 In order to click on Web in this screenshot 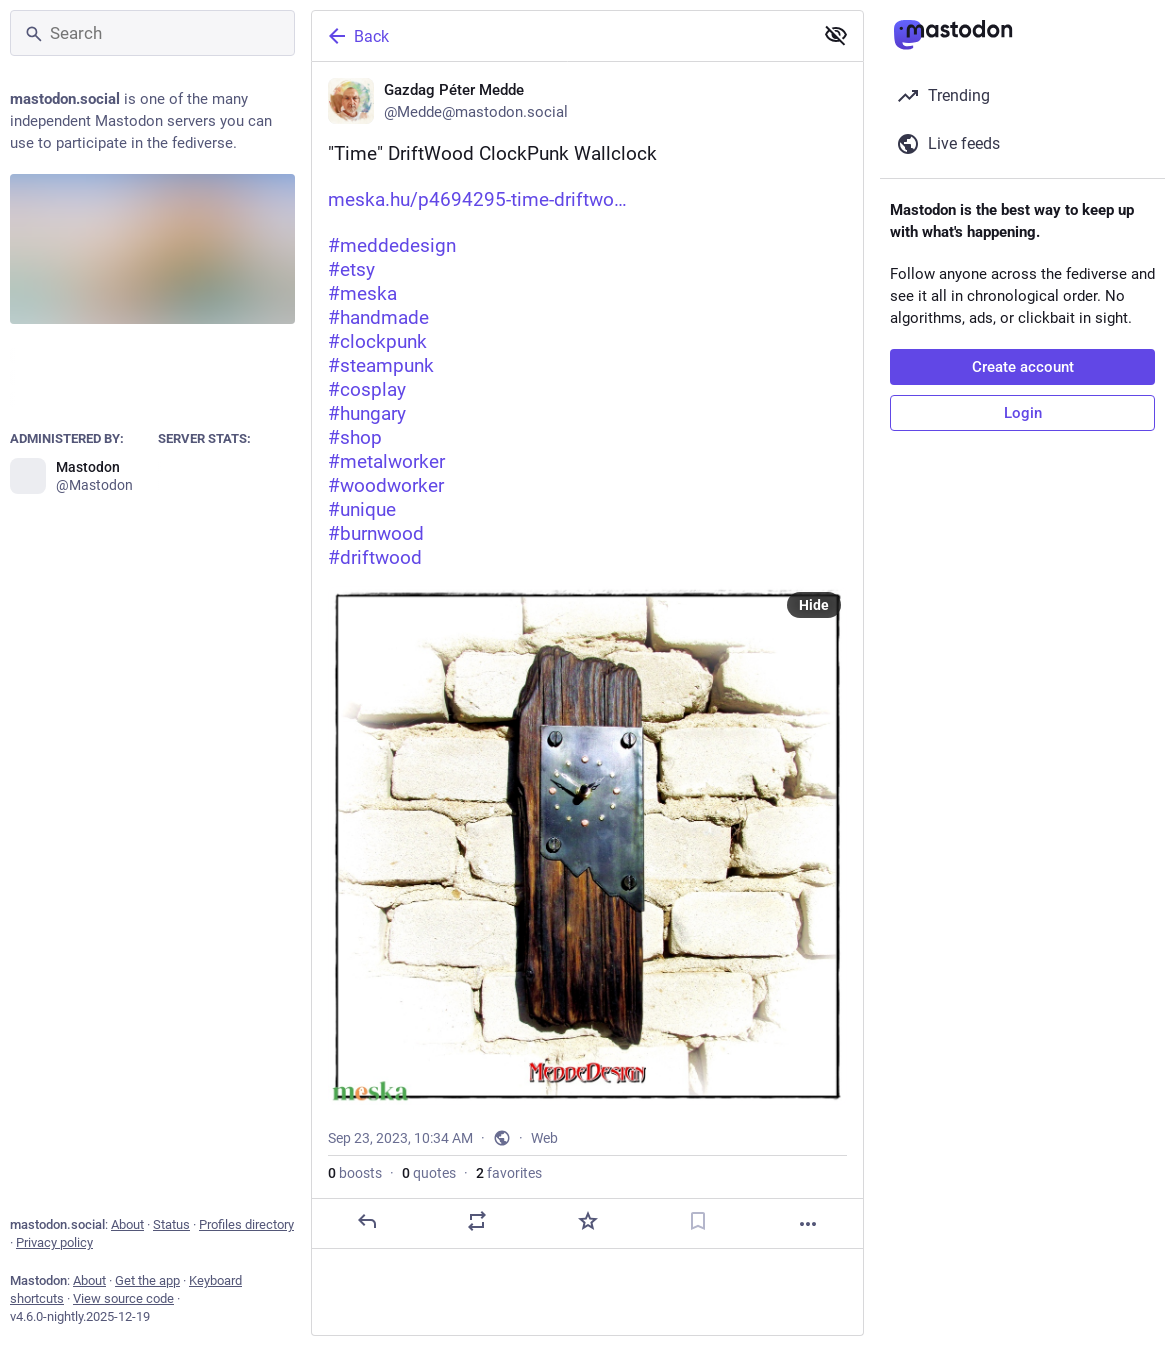, I will do `click(544, 1138)`.